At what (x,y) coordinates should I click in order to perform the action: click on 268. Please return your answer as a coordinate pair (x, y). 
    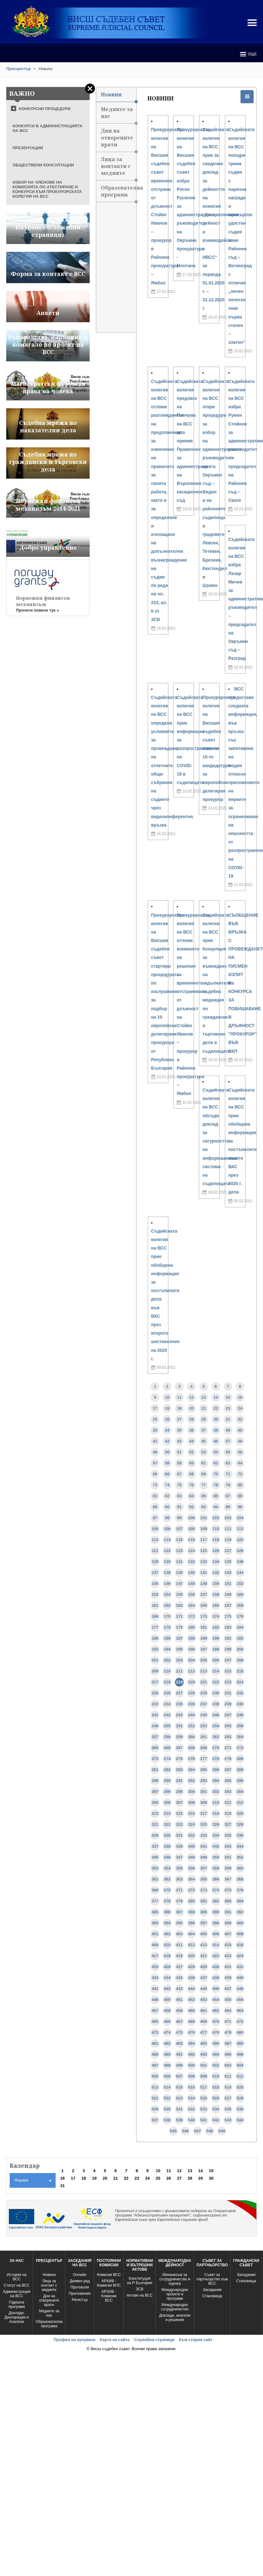
    Looking at the image, I should click on (191, 1747).